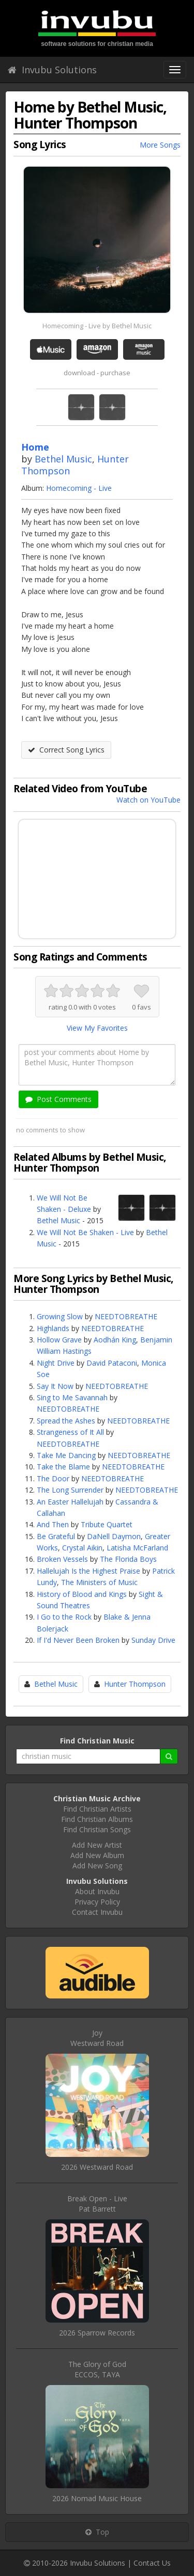  What do you see at coordinates (115, 1340) in the screenshot?
I see `Aodhán King` at bounding box center [115, 1340].